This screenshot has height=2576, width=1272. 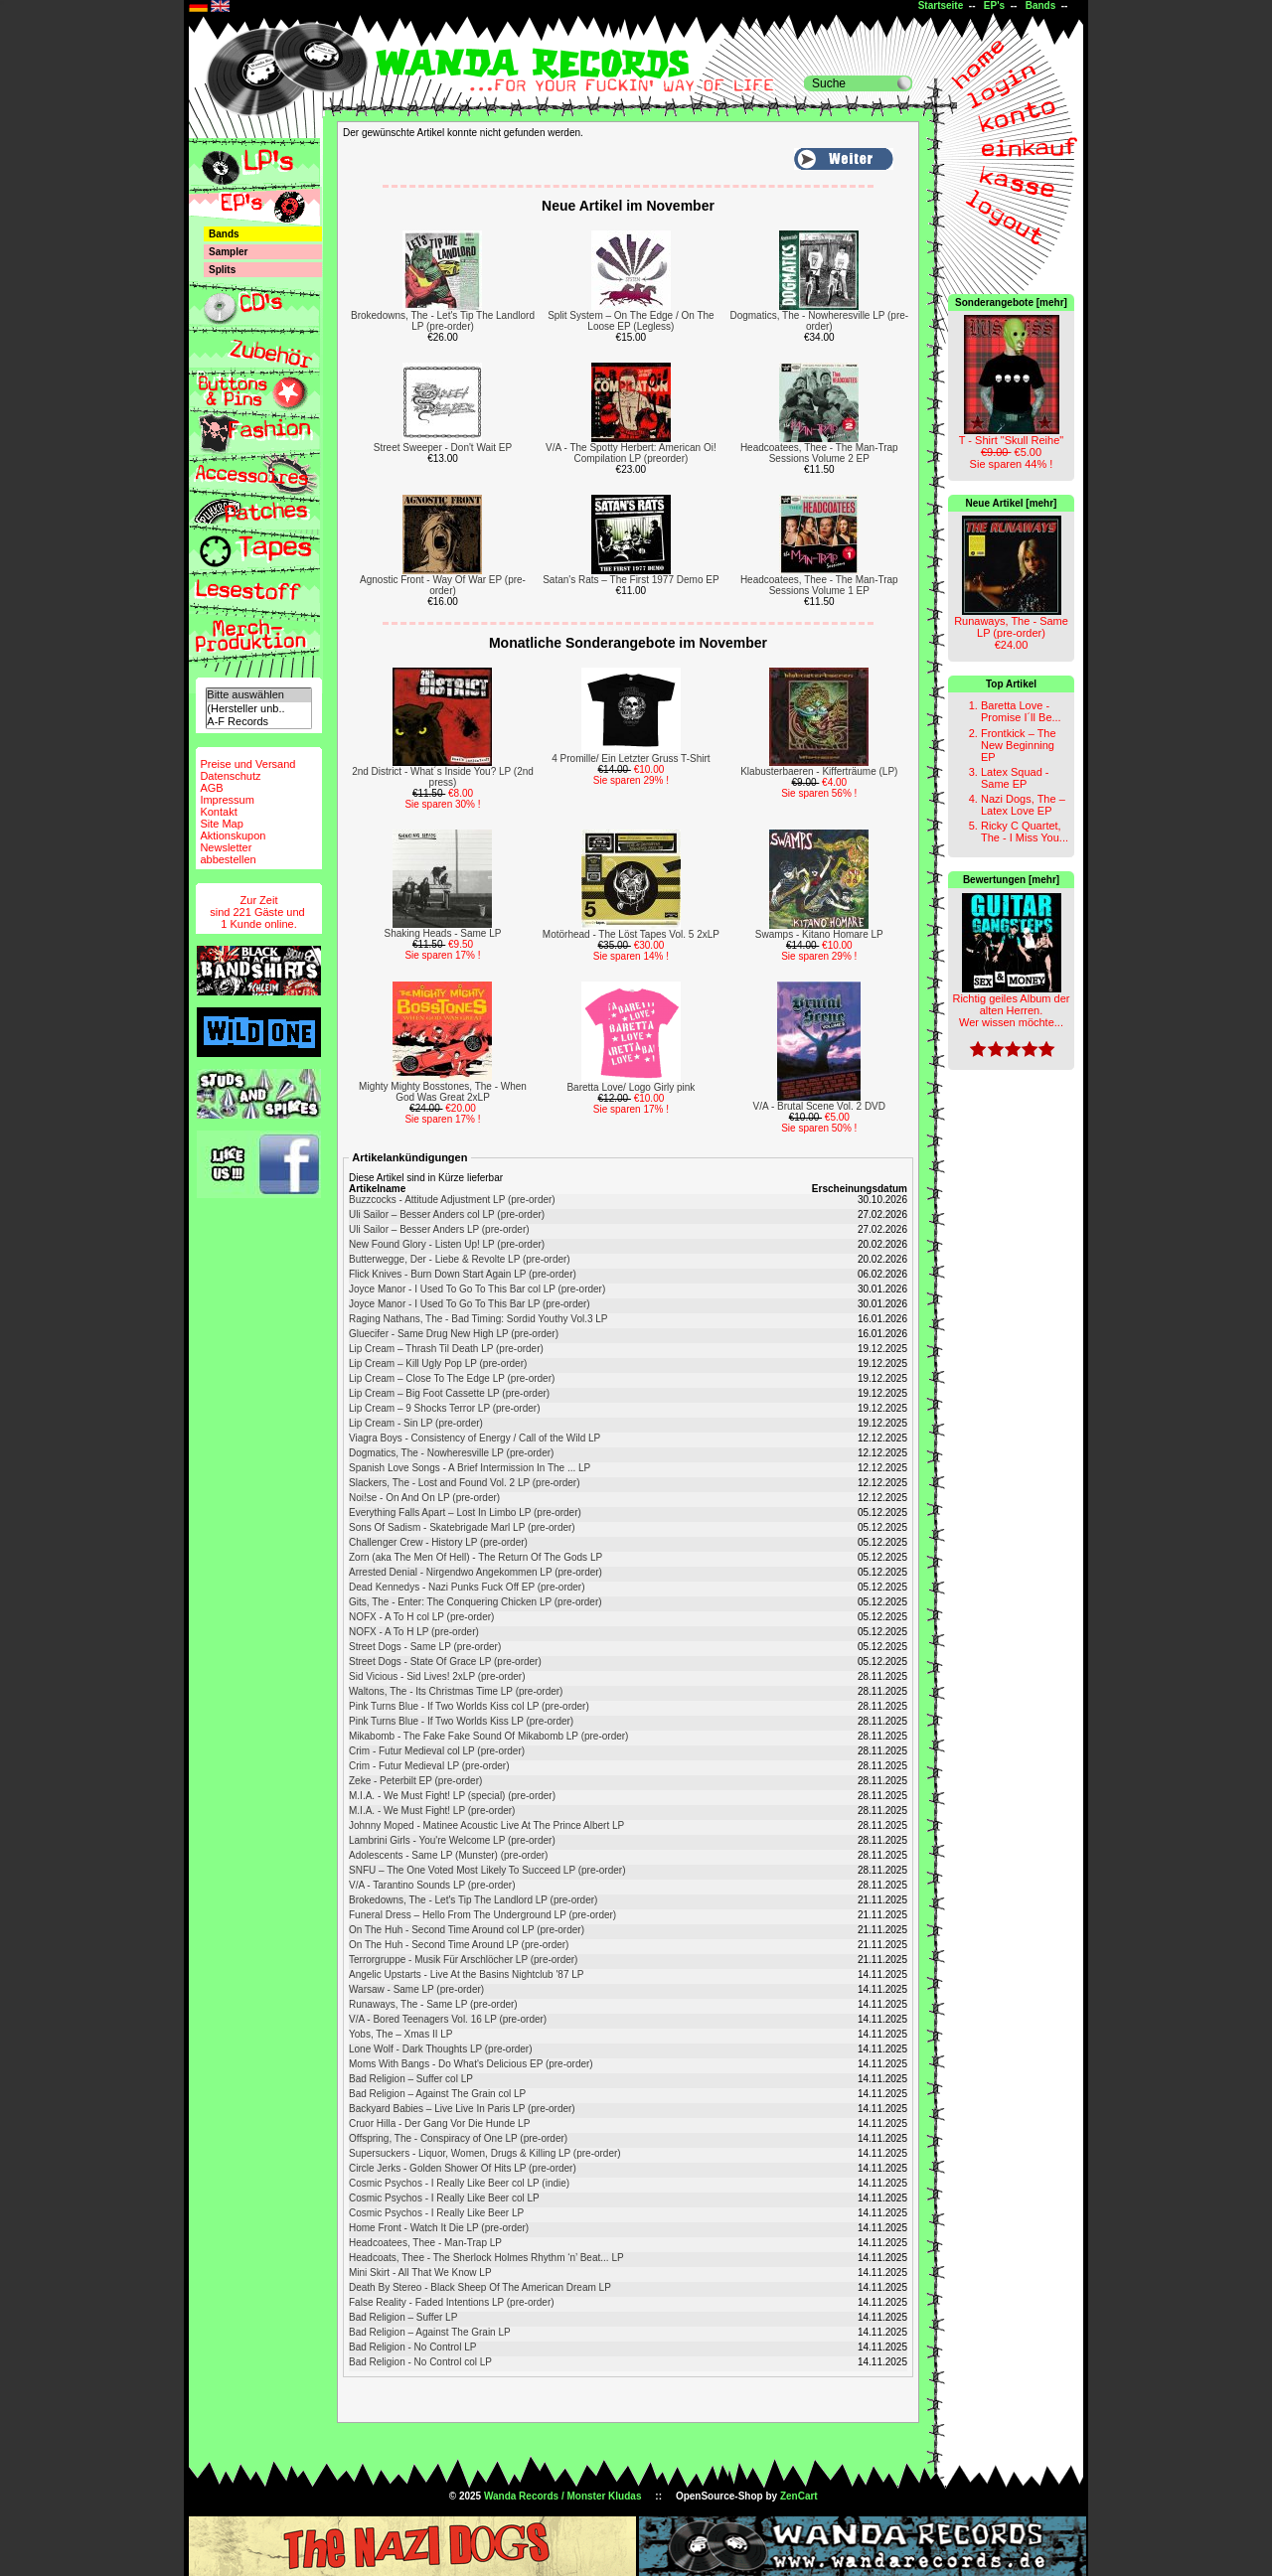 What do you see at coordinates (819, 453) in the screenshot?
I see `Headcoatees, Thee - The Man-Trap Sessions Volume 2 EP` at bounding box center [819, 453].